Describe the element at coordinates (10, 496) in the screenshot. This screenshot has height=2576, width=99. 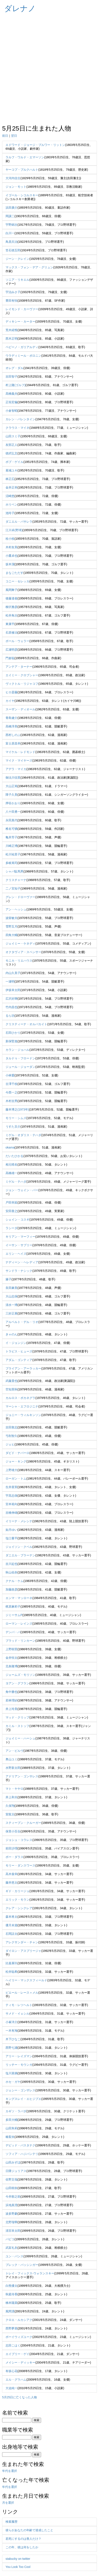
I see `沼崎悠` at that location.